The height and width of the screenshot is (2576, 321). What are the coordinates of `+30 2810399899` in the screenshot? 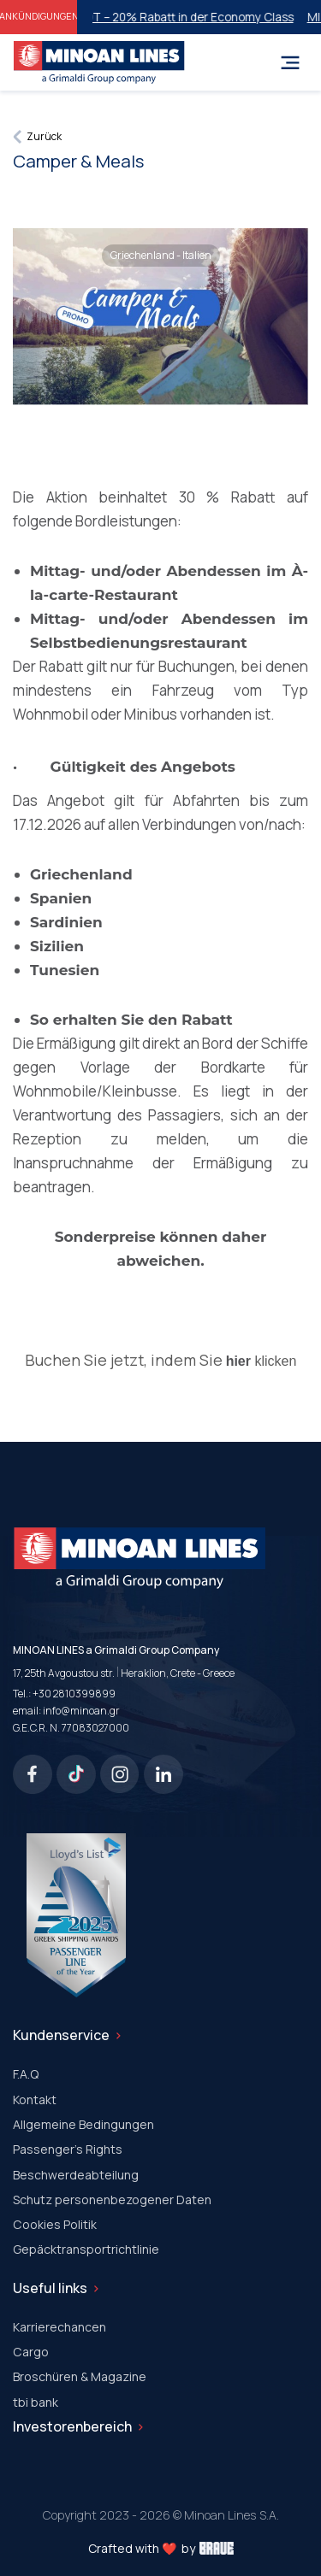 It's located at (74, 1693).